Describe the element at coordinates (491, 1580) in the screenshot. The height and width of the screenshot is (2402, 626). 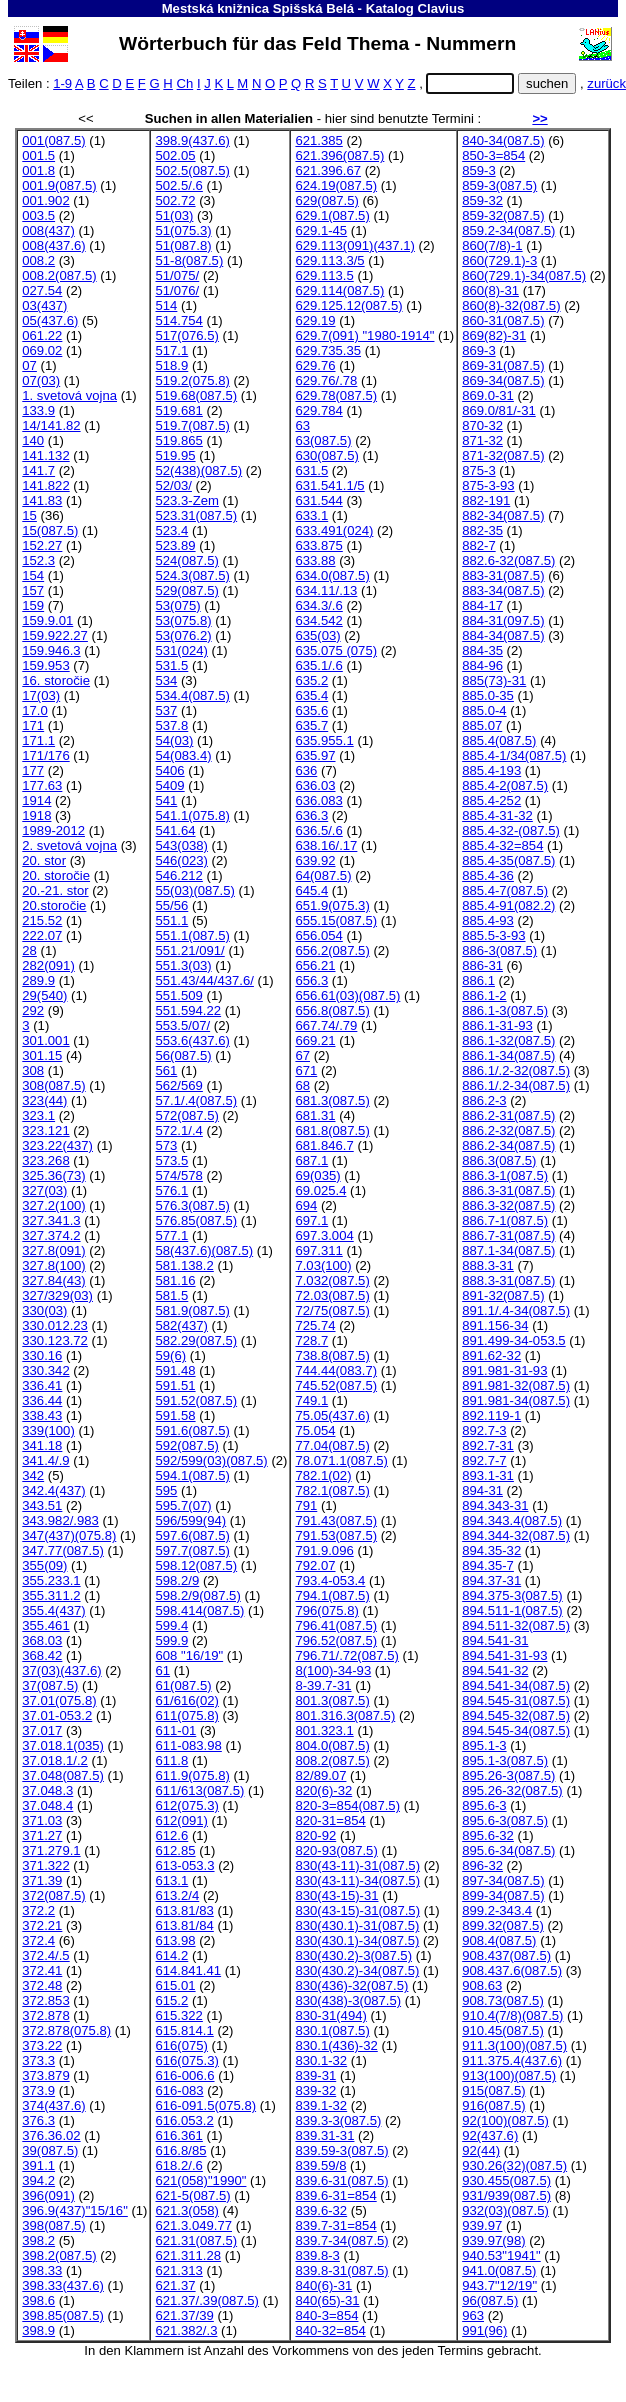
I see `894.37-31` at that location.